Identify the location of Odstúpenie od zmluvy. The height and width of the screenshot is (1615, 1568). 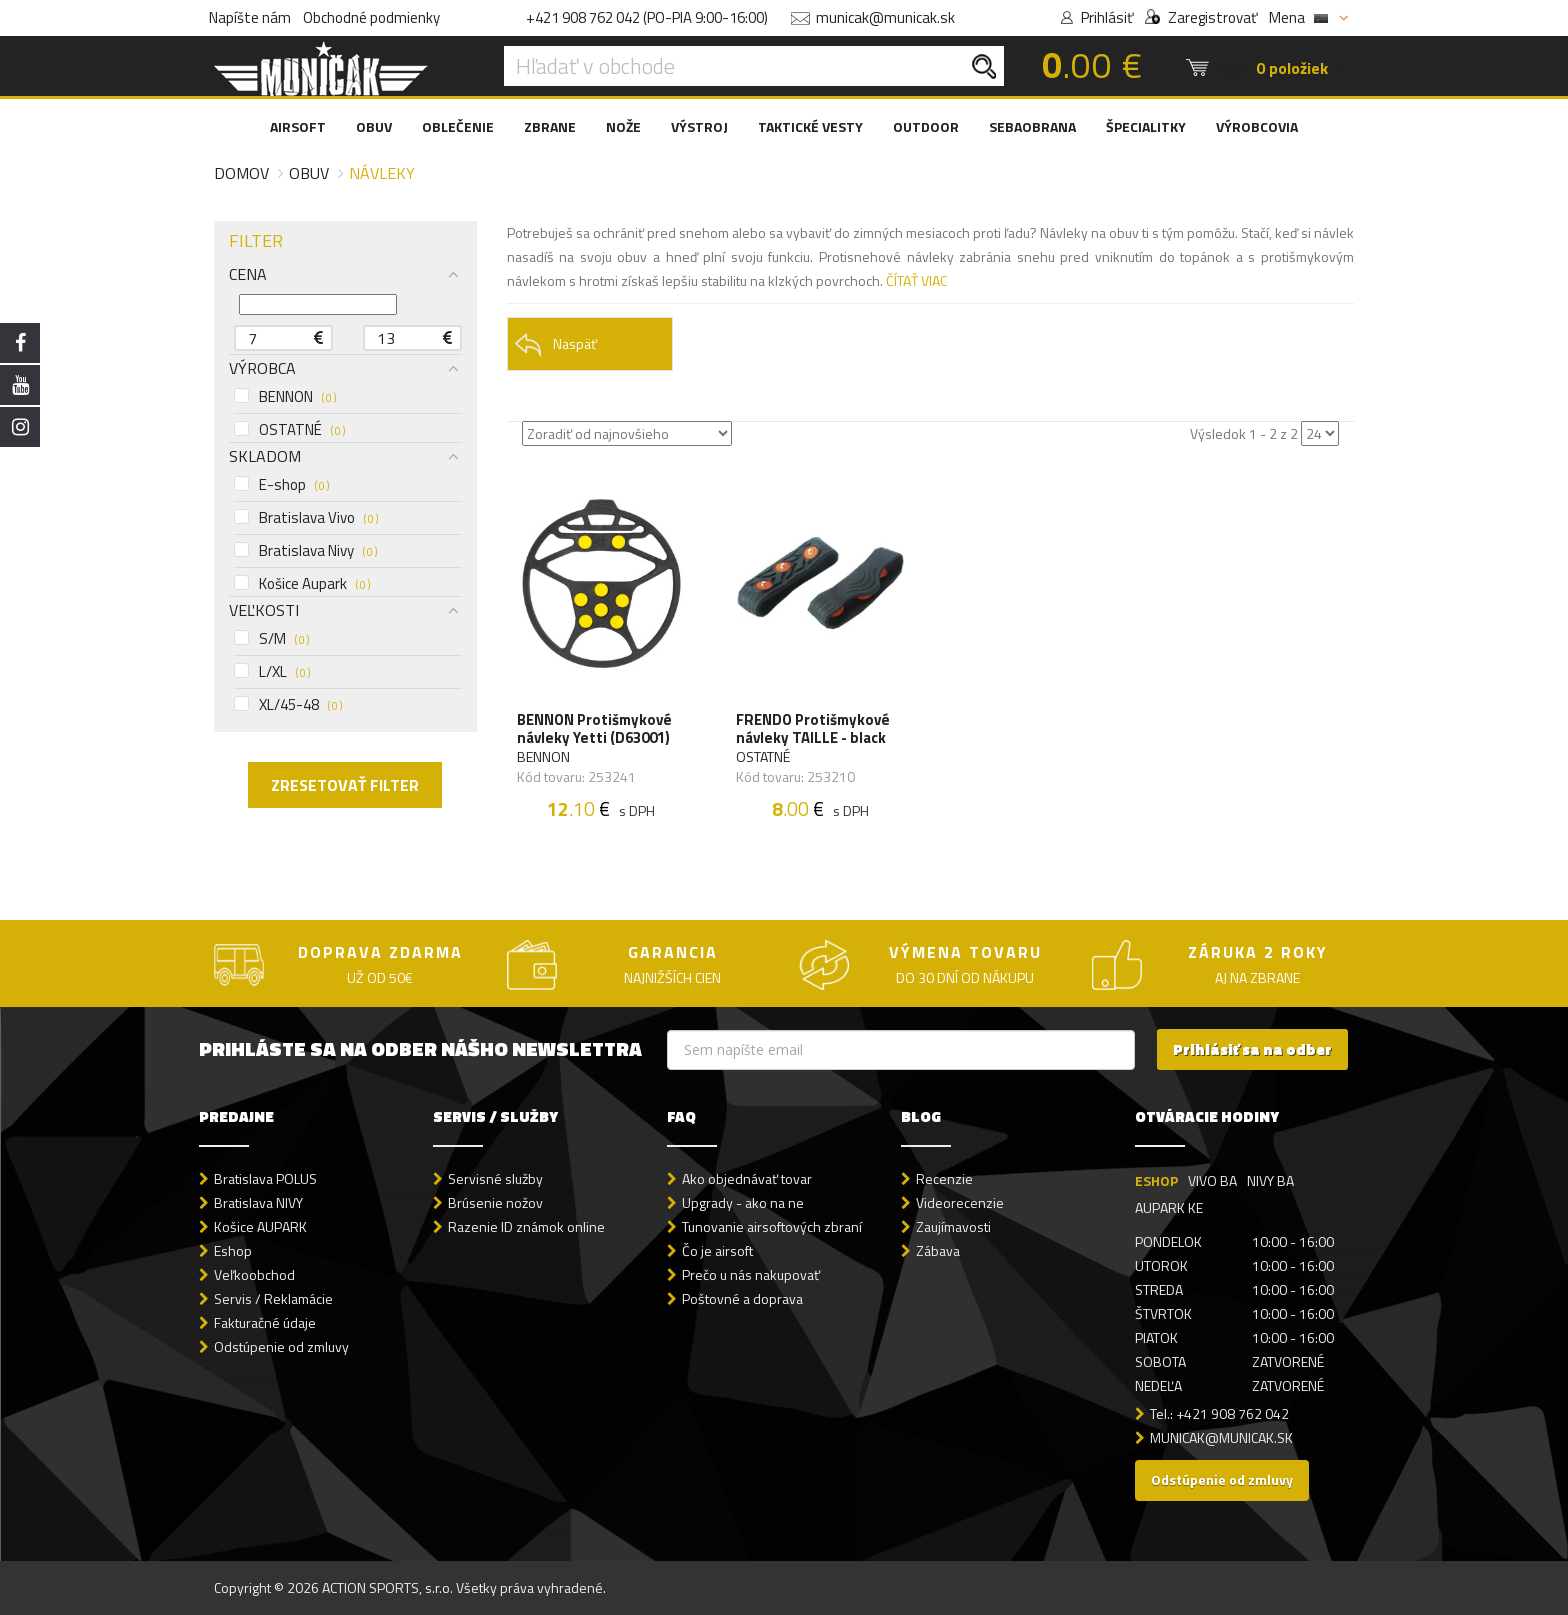
(281, 1346).